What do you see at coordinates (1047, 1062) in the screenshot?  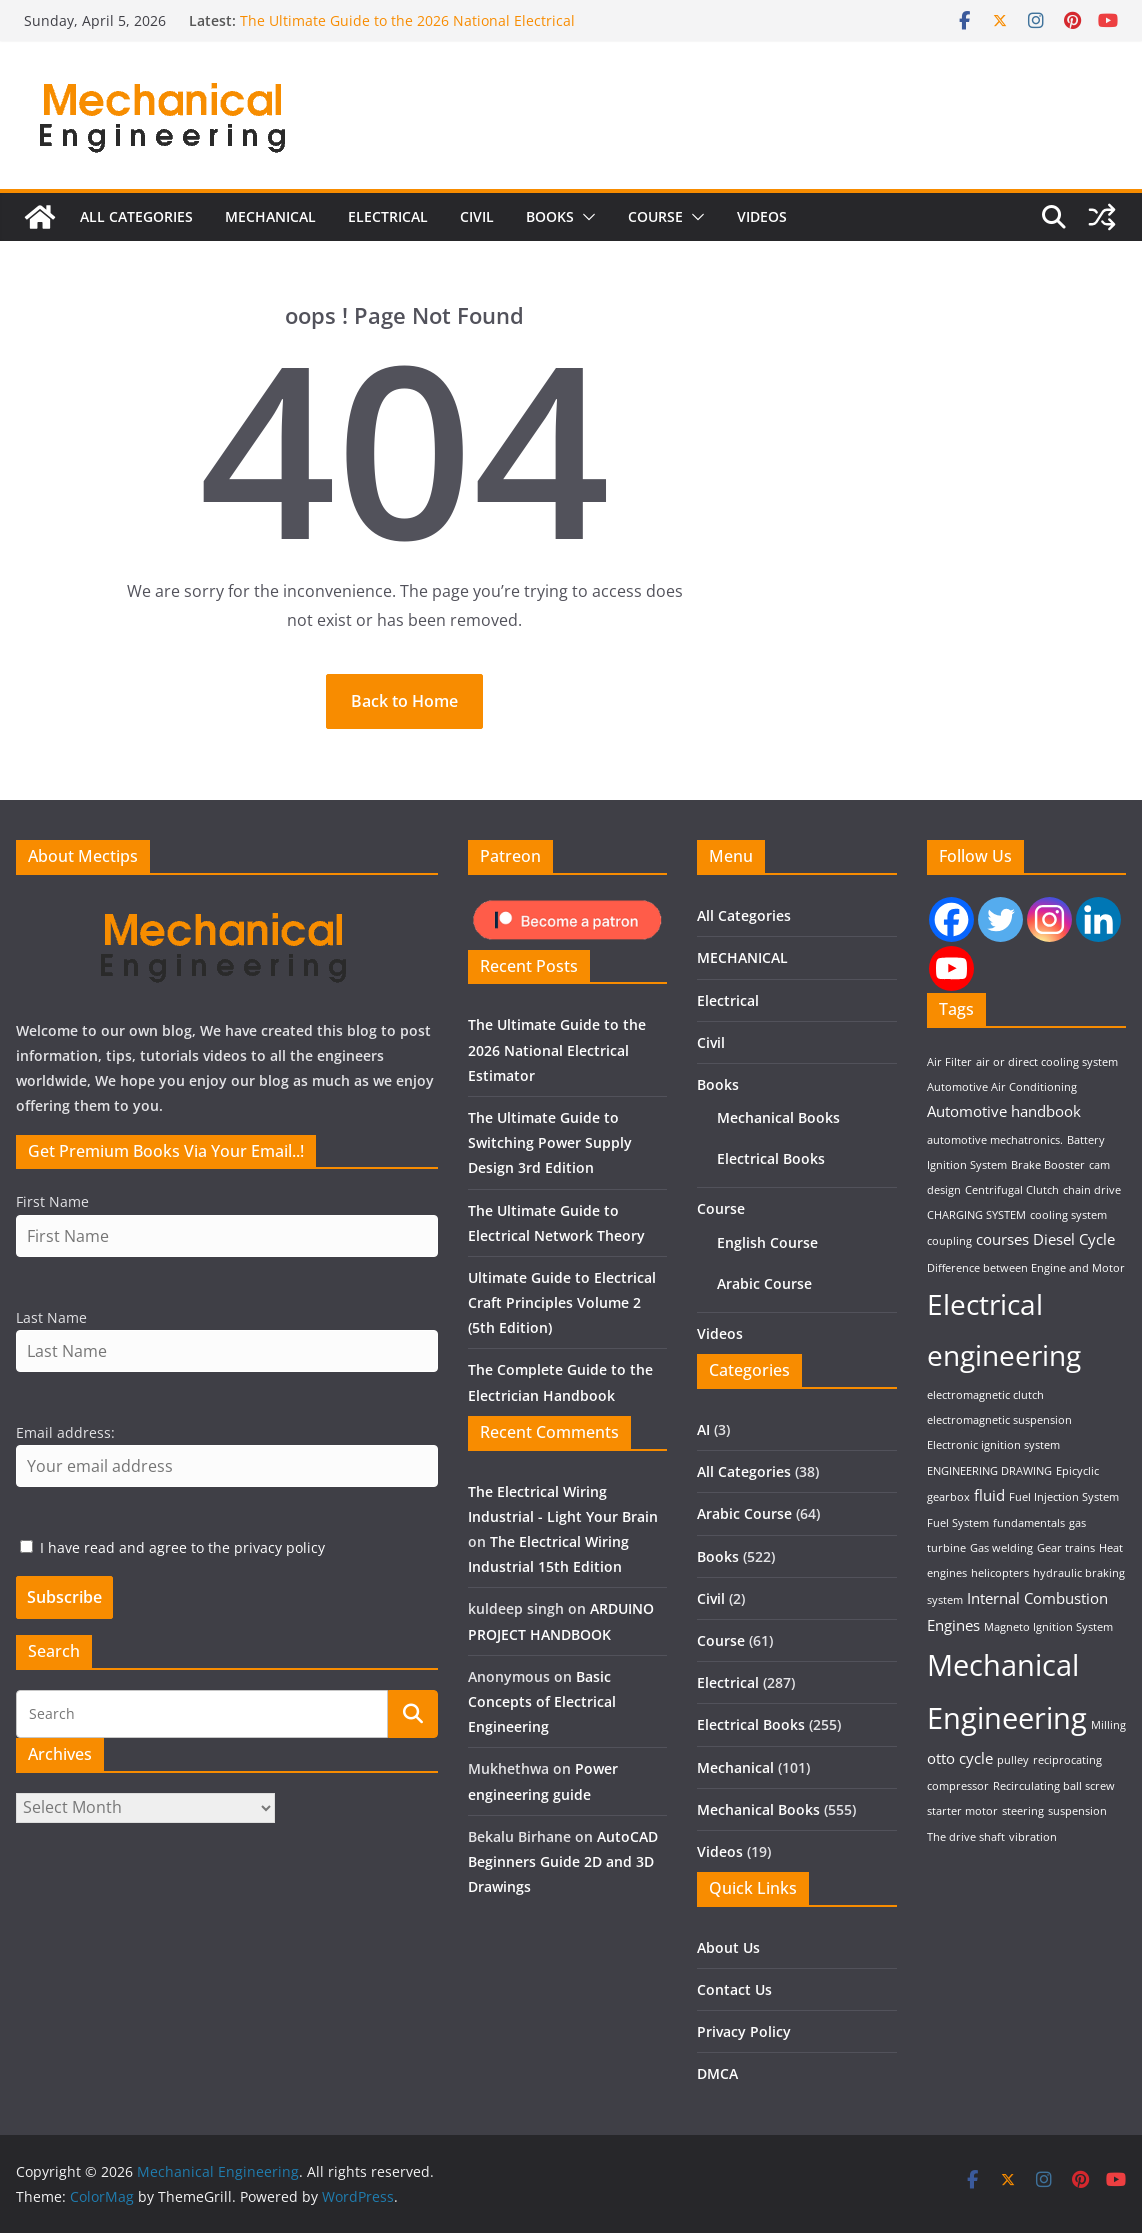 I see `air or direct cooling system [air or direct cooling system (1 item)]` at bounding box center [1047, 1062].